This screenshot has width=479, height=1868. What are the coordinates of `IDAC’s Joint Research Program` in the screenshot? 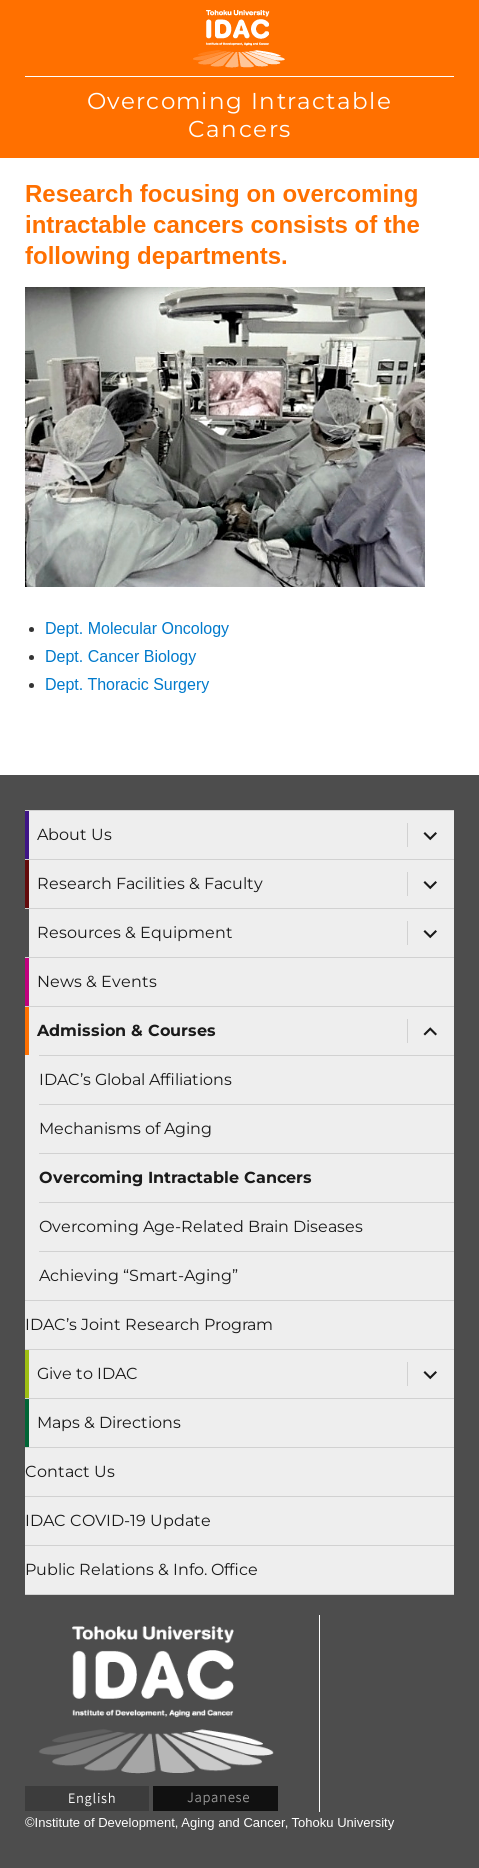 It's located at (149, 1324).